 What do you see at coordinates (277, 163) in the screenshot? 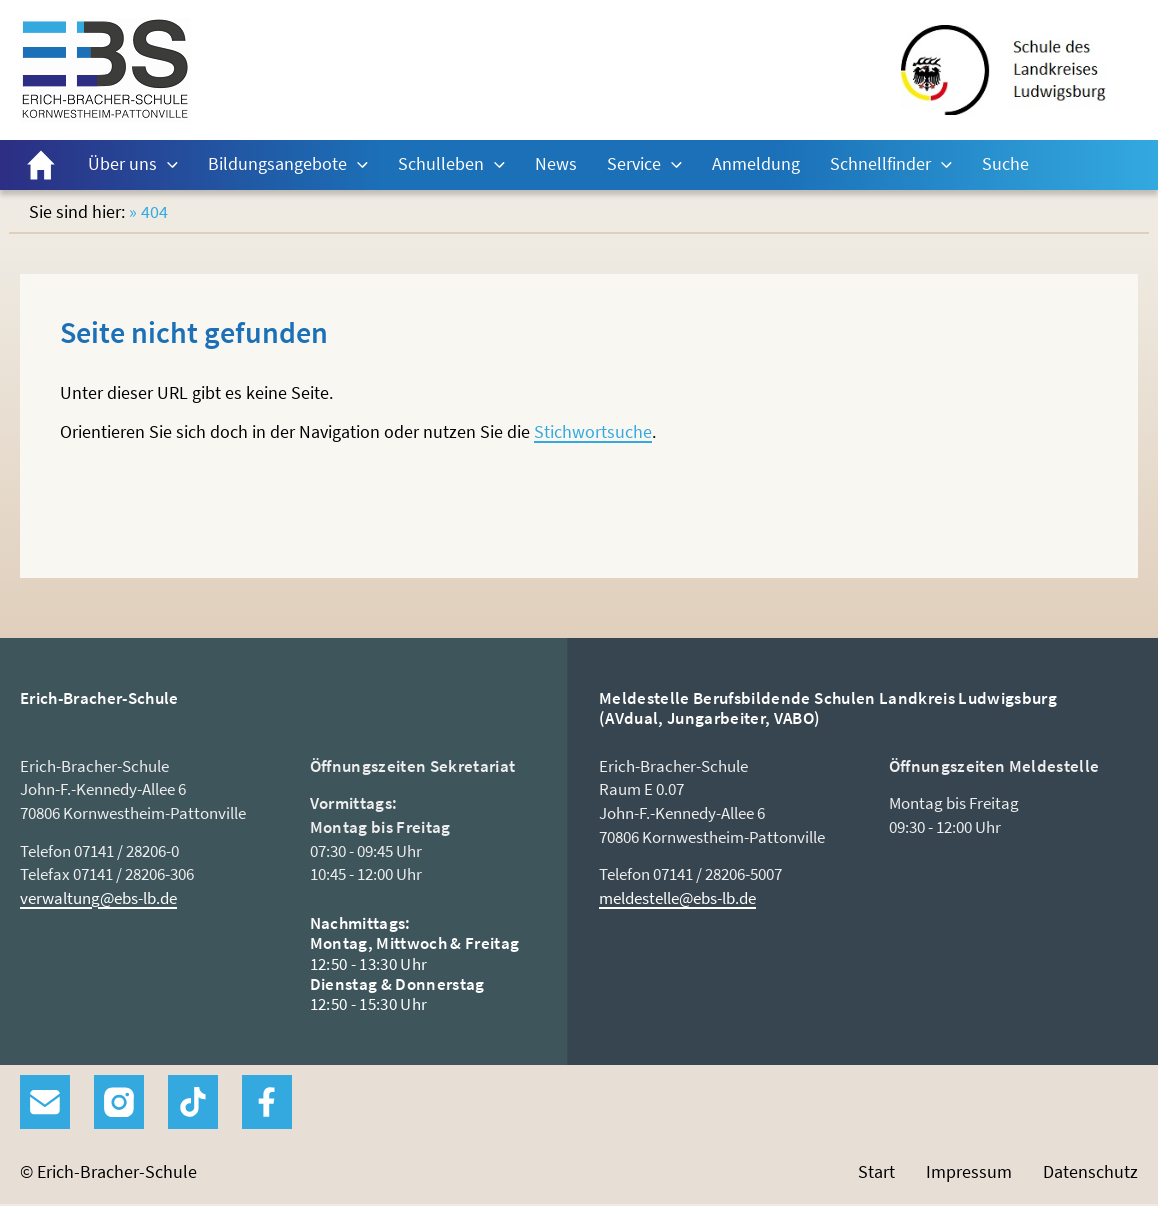
I see `Bildungsangebote` at bounding box center [277, 163].